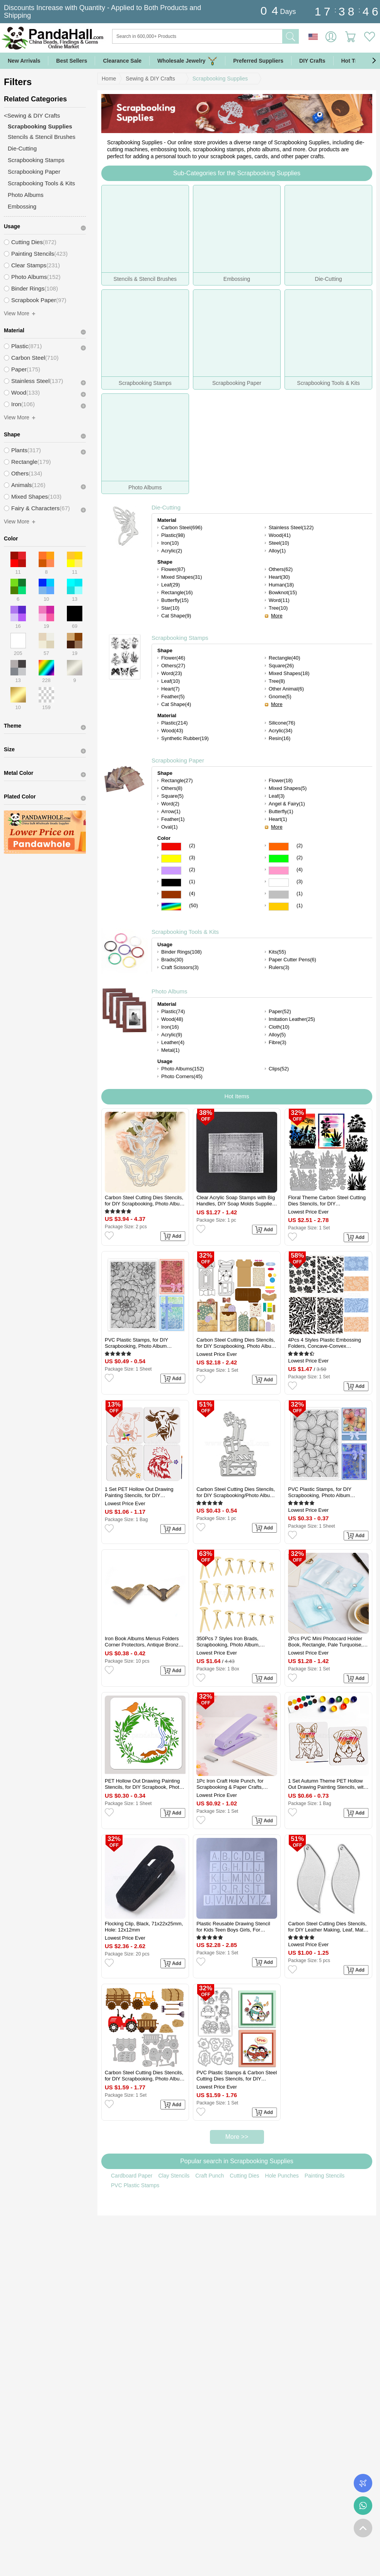  Describe the element at coordinates (178, 760) in the screenshot. I see `Scrapbooking Paper` at that location.